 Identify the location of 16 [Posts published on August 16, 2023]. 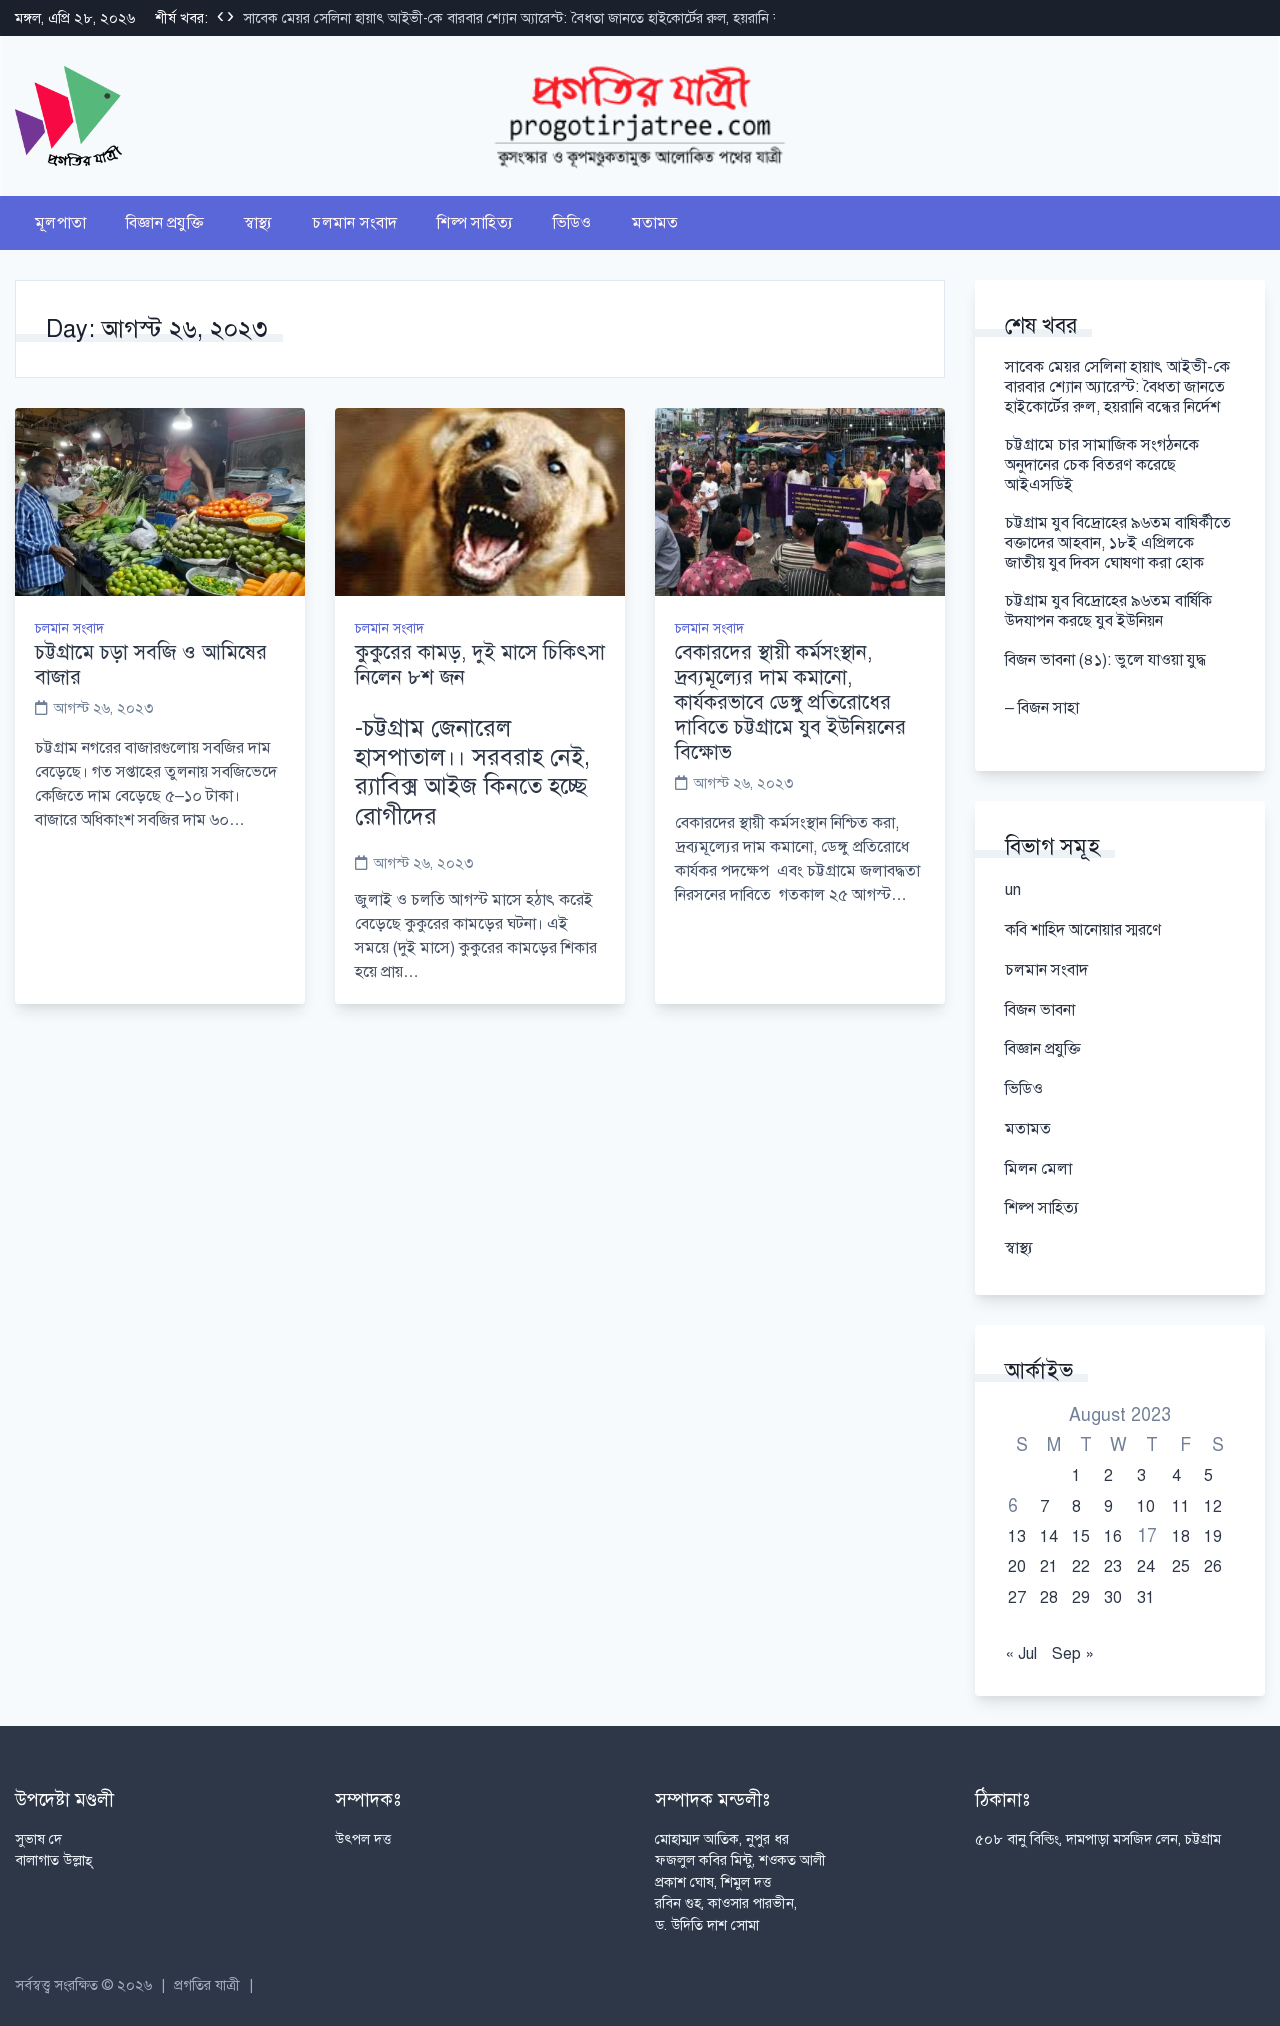
(1113, 1537).